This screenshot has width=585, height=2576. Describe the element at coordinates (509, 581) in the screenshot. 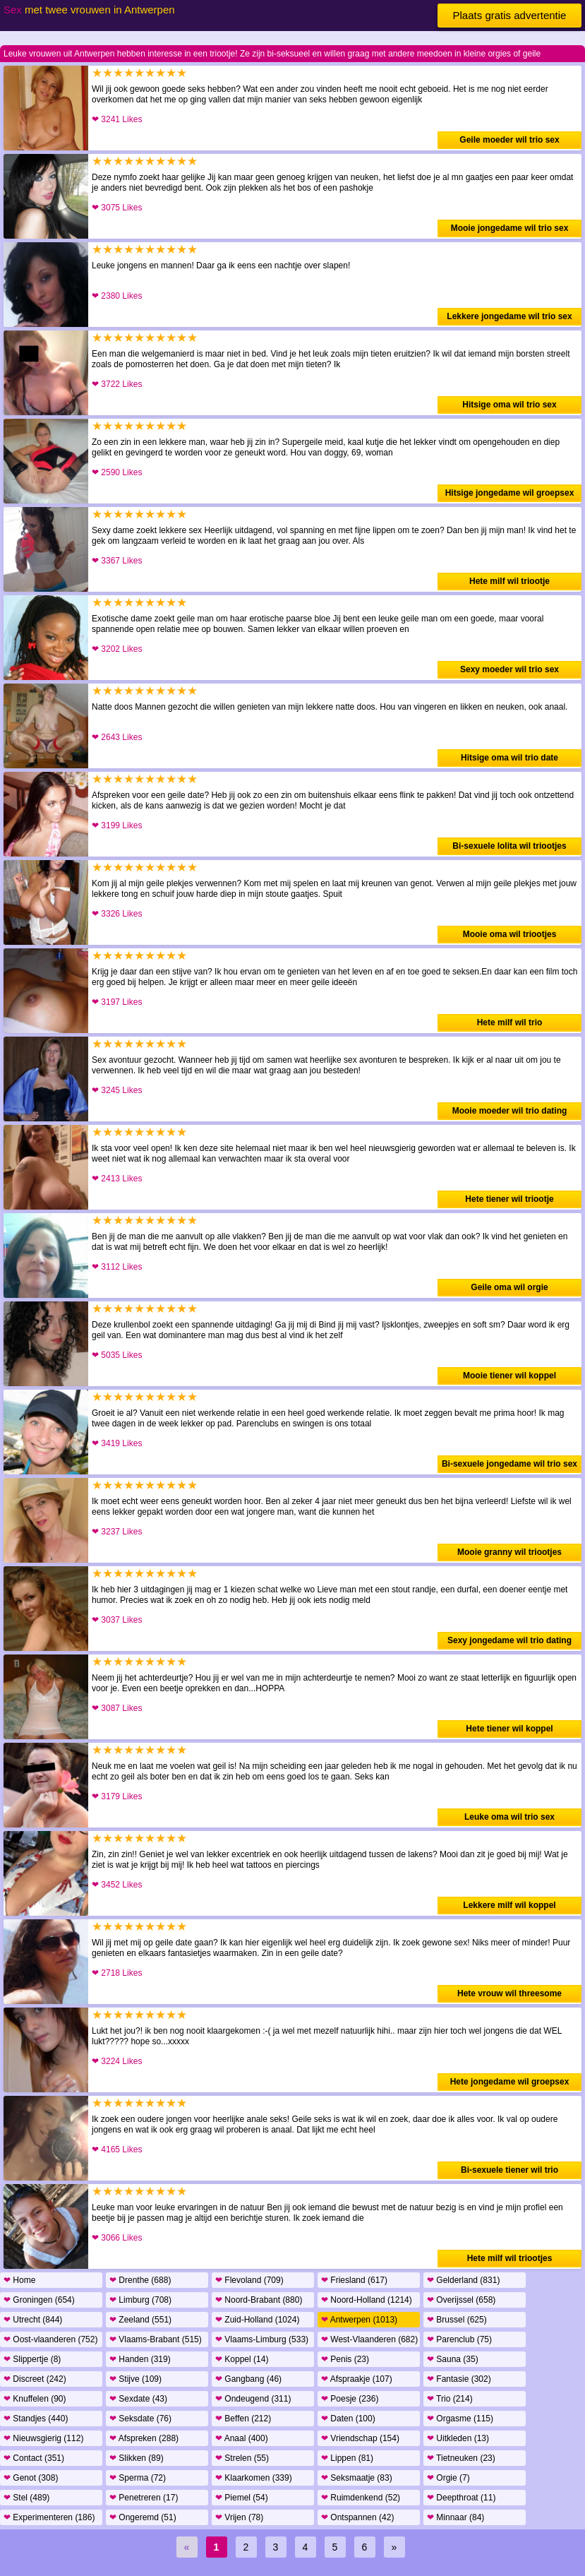

I see `Hete milf wil triootje` at that location.